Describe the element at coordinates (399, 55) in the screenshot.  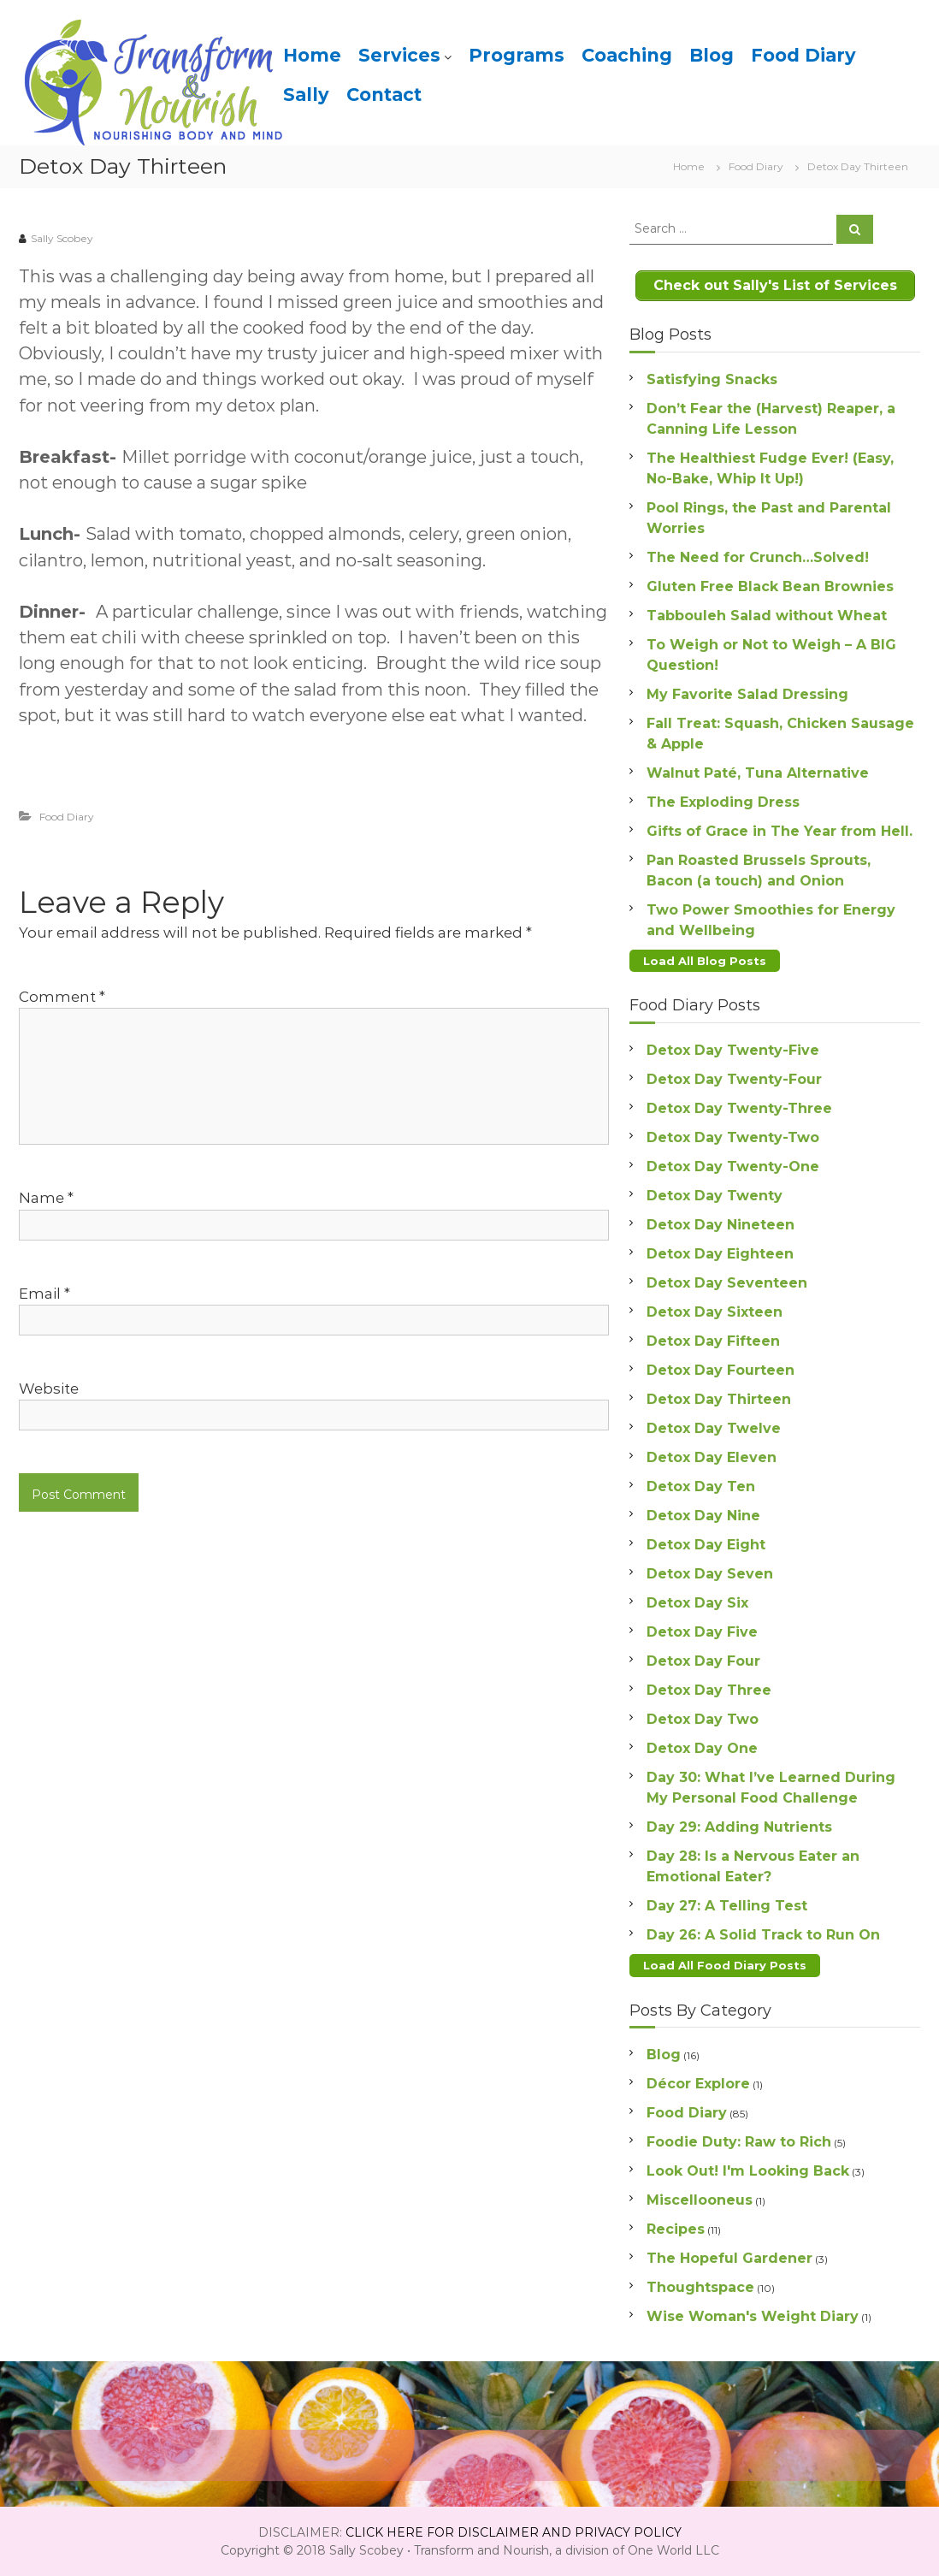
I see `Services` at that location.